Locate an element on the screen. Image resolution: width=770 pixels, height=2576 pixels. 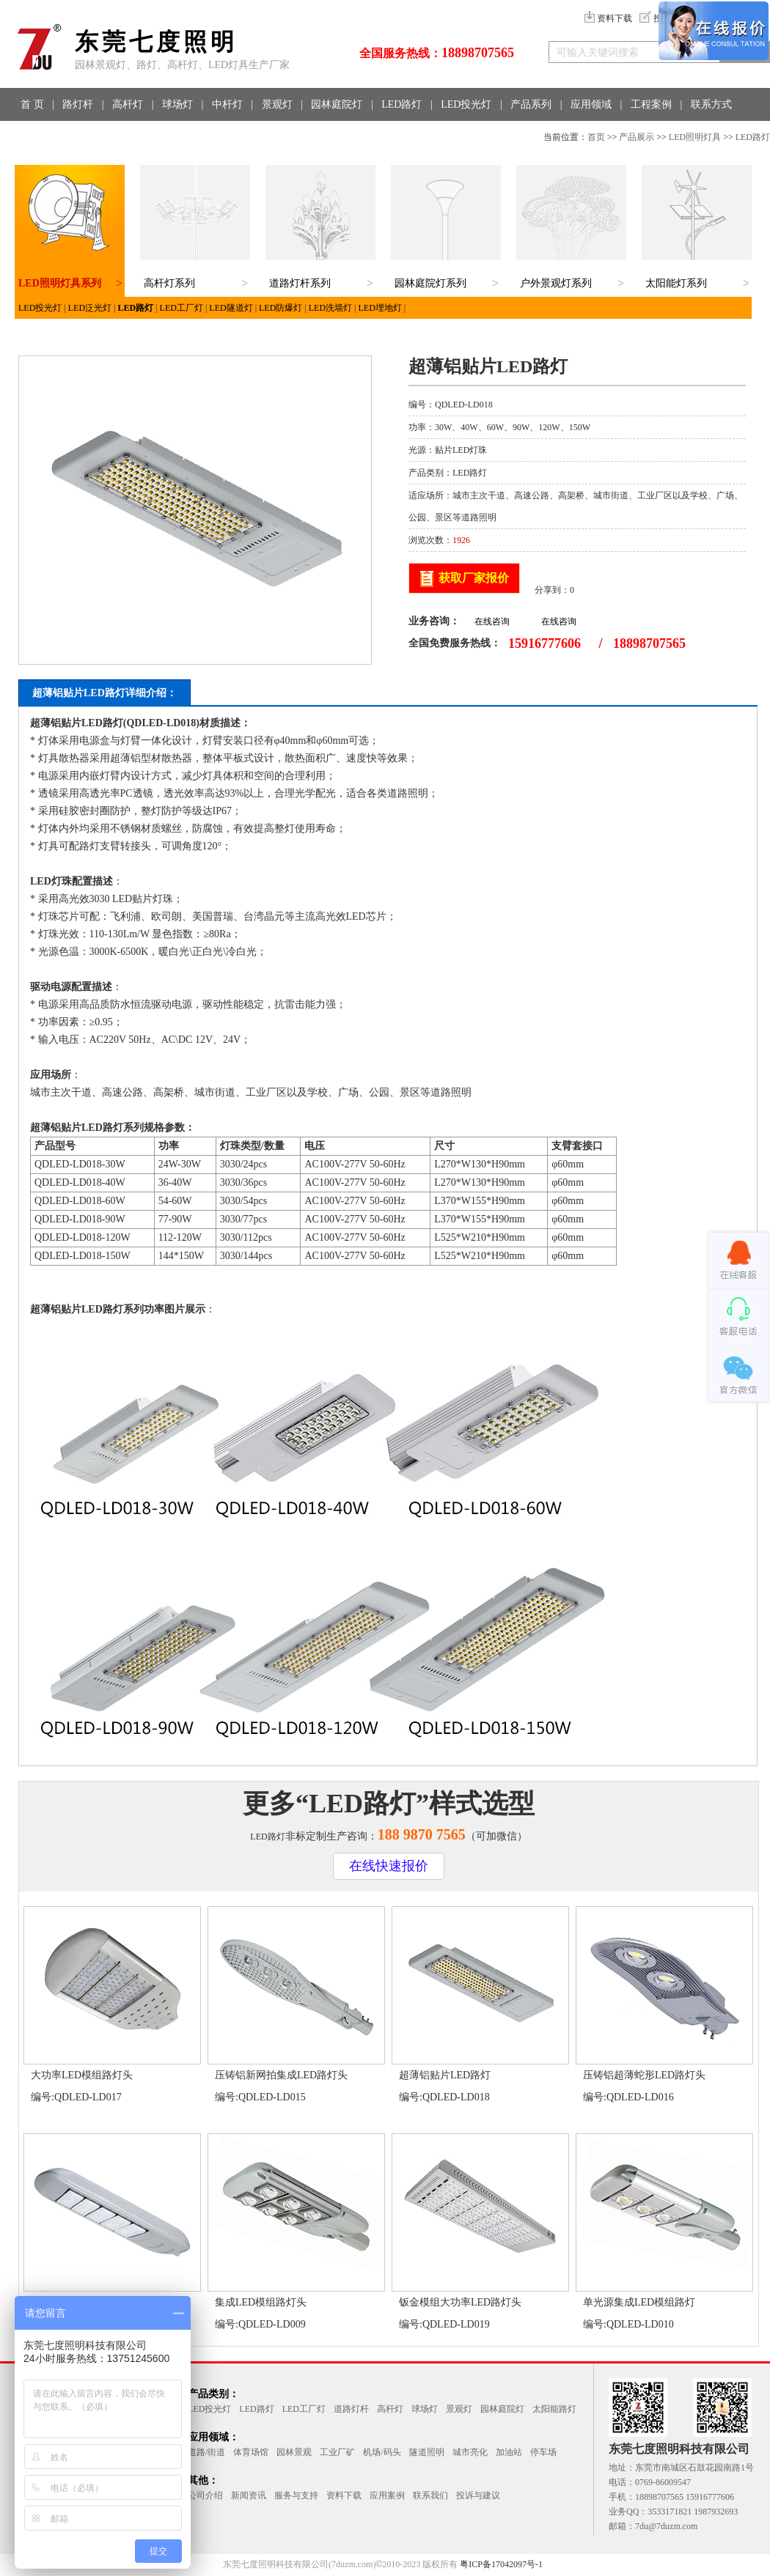
钣金模组大功率LED路灯头 is located at coordinates (460, 2302).